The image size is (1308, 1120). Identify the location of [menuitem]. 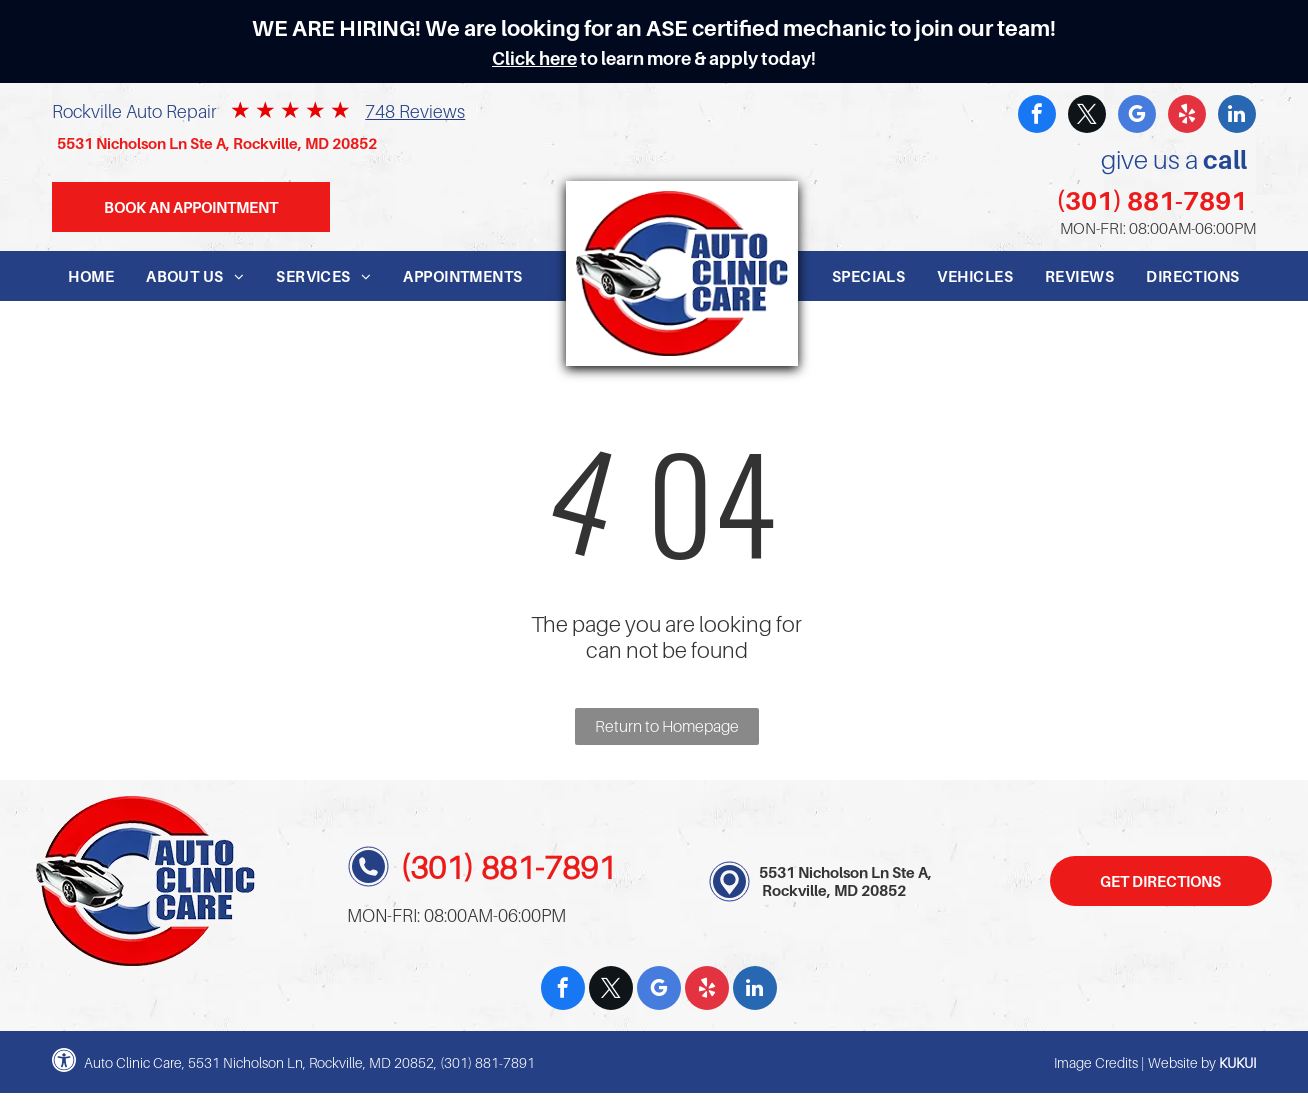
(91, 276).